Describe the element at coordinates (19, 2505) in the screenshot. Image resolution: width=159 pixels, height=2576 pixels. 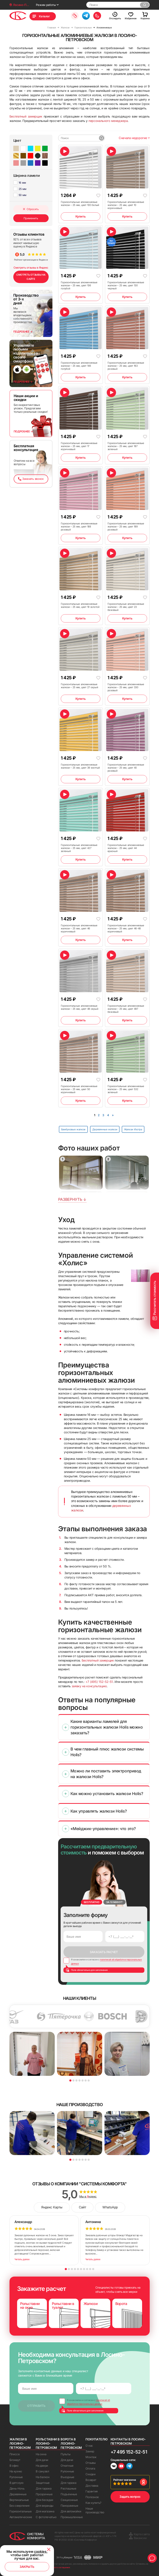
I see `Без сверления` at that location.